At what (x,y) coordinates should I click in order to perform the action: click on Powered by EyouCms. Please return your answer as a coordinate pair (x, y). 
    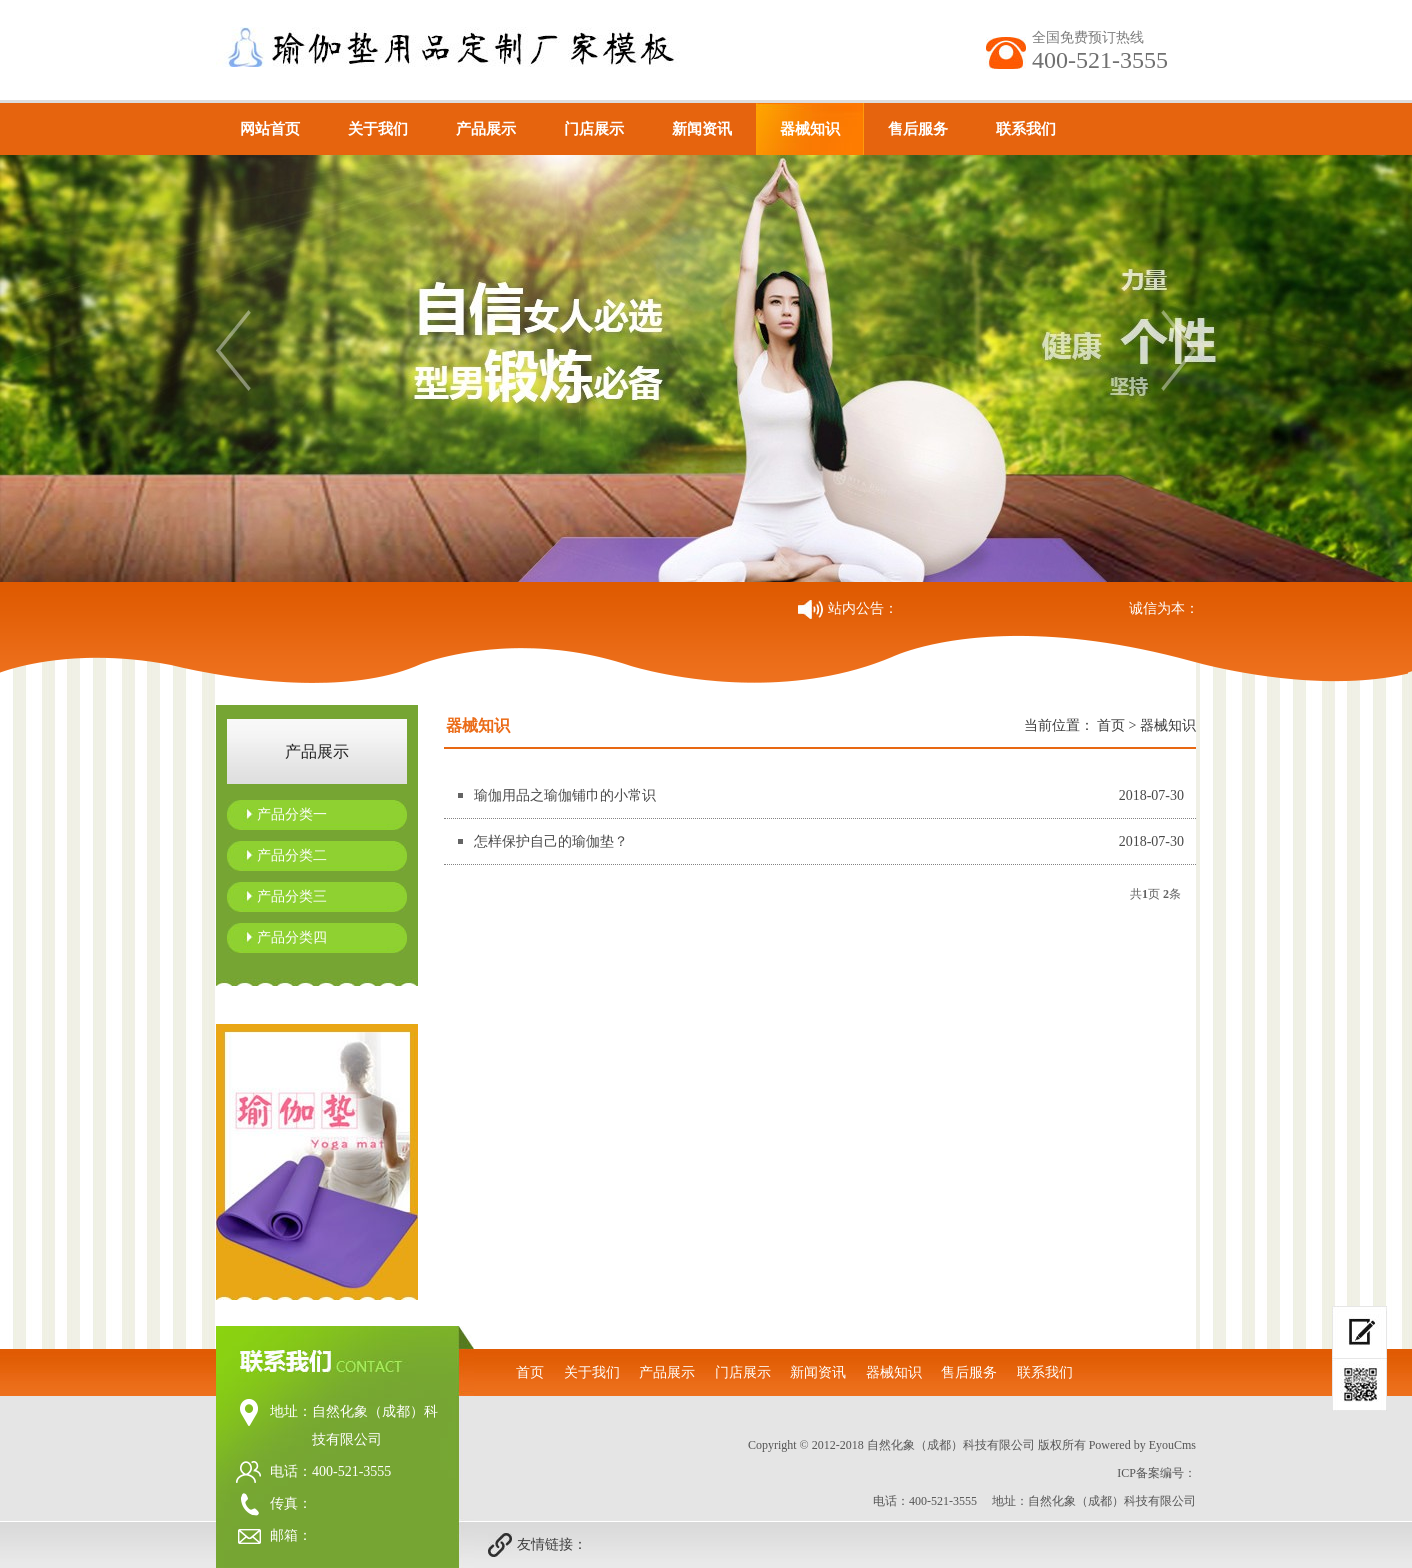
    Looking at the image, I should click on (1141, 1445).